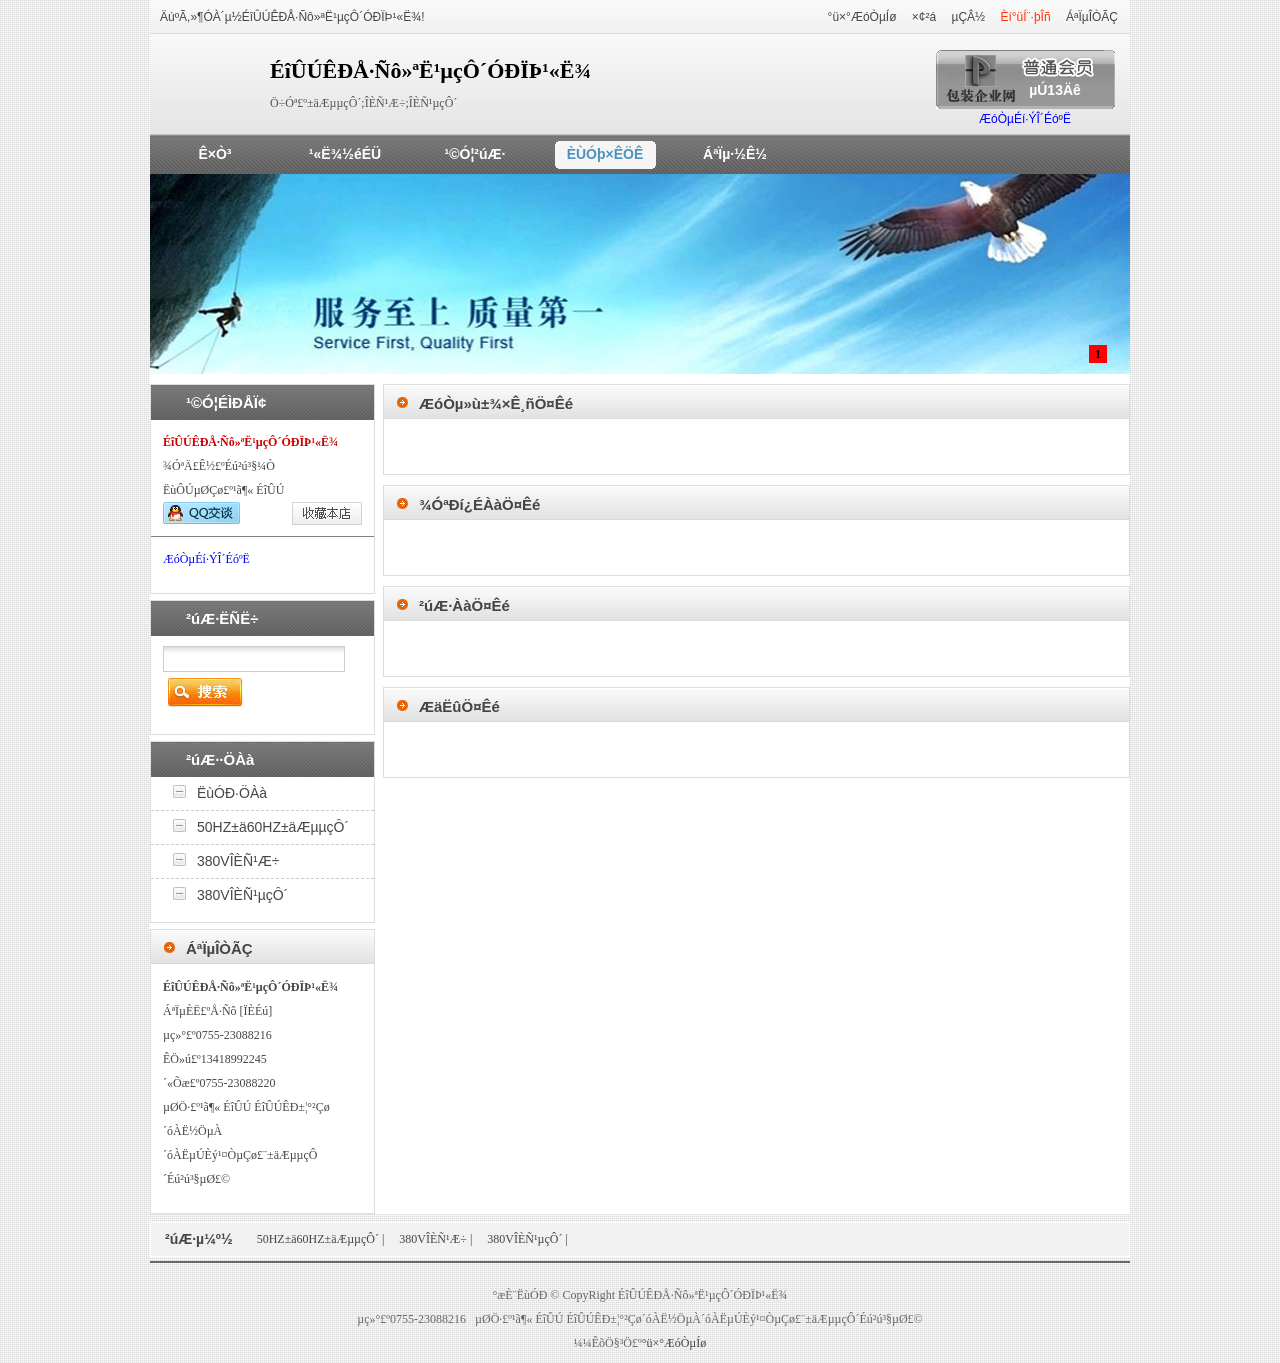 This screenshot has width=1280, height=1363. Describe the element at coordinates (214, 154) in the screenshot. I see `Ê×Ò³` at that location.